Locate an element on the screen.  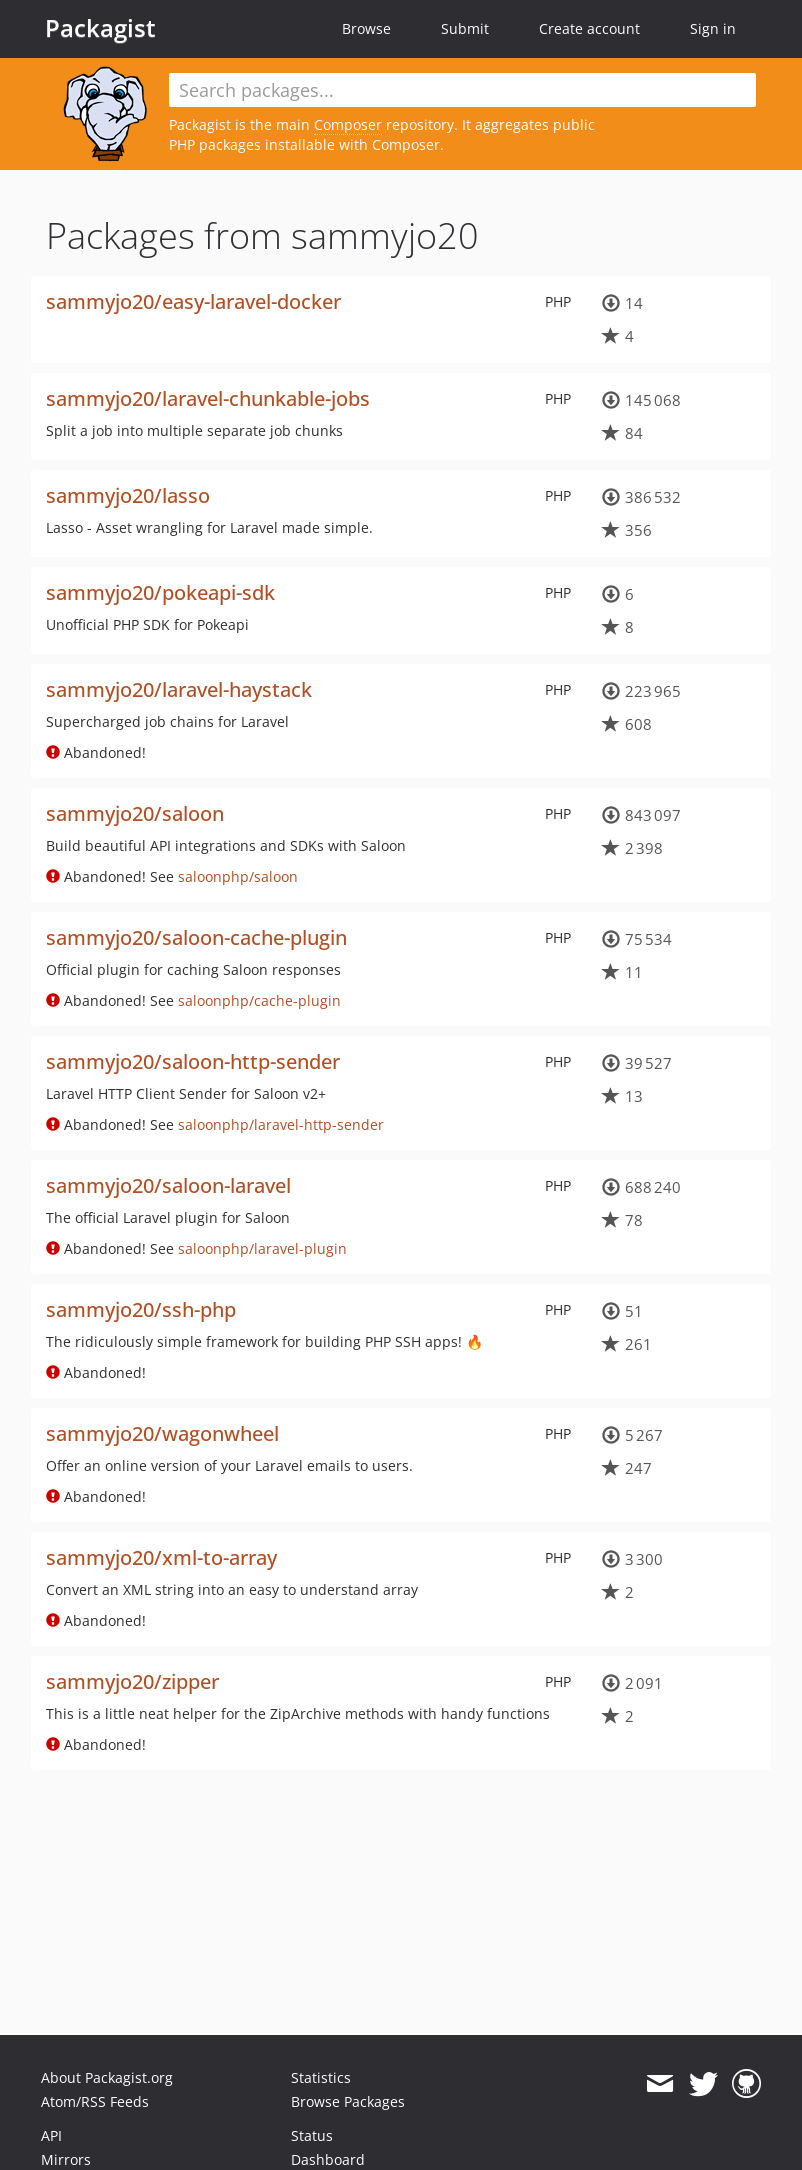
sammyjo20/laravel-chunkable-jobs is located at coordinates (208, 398).